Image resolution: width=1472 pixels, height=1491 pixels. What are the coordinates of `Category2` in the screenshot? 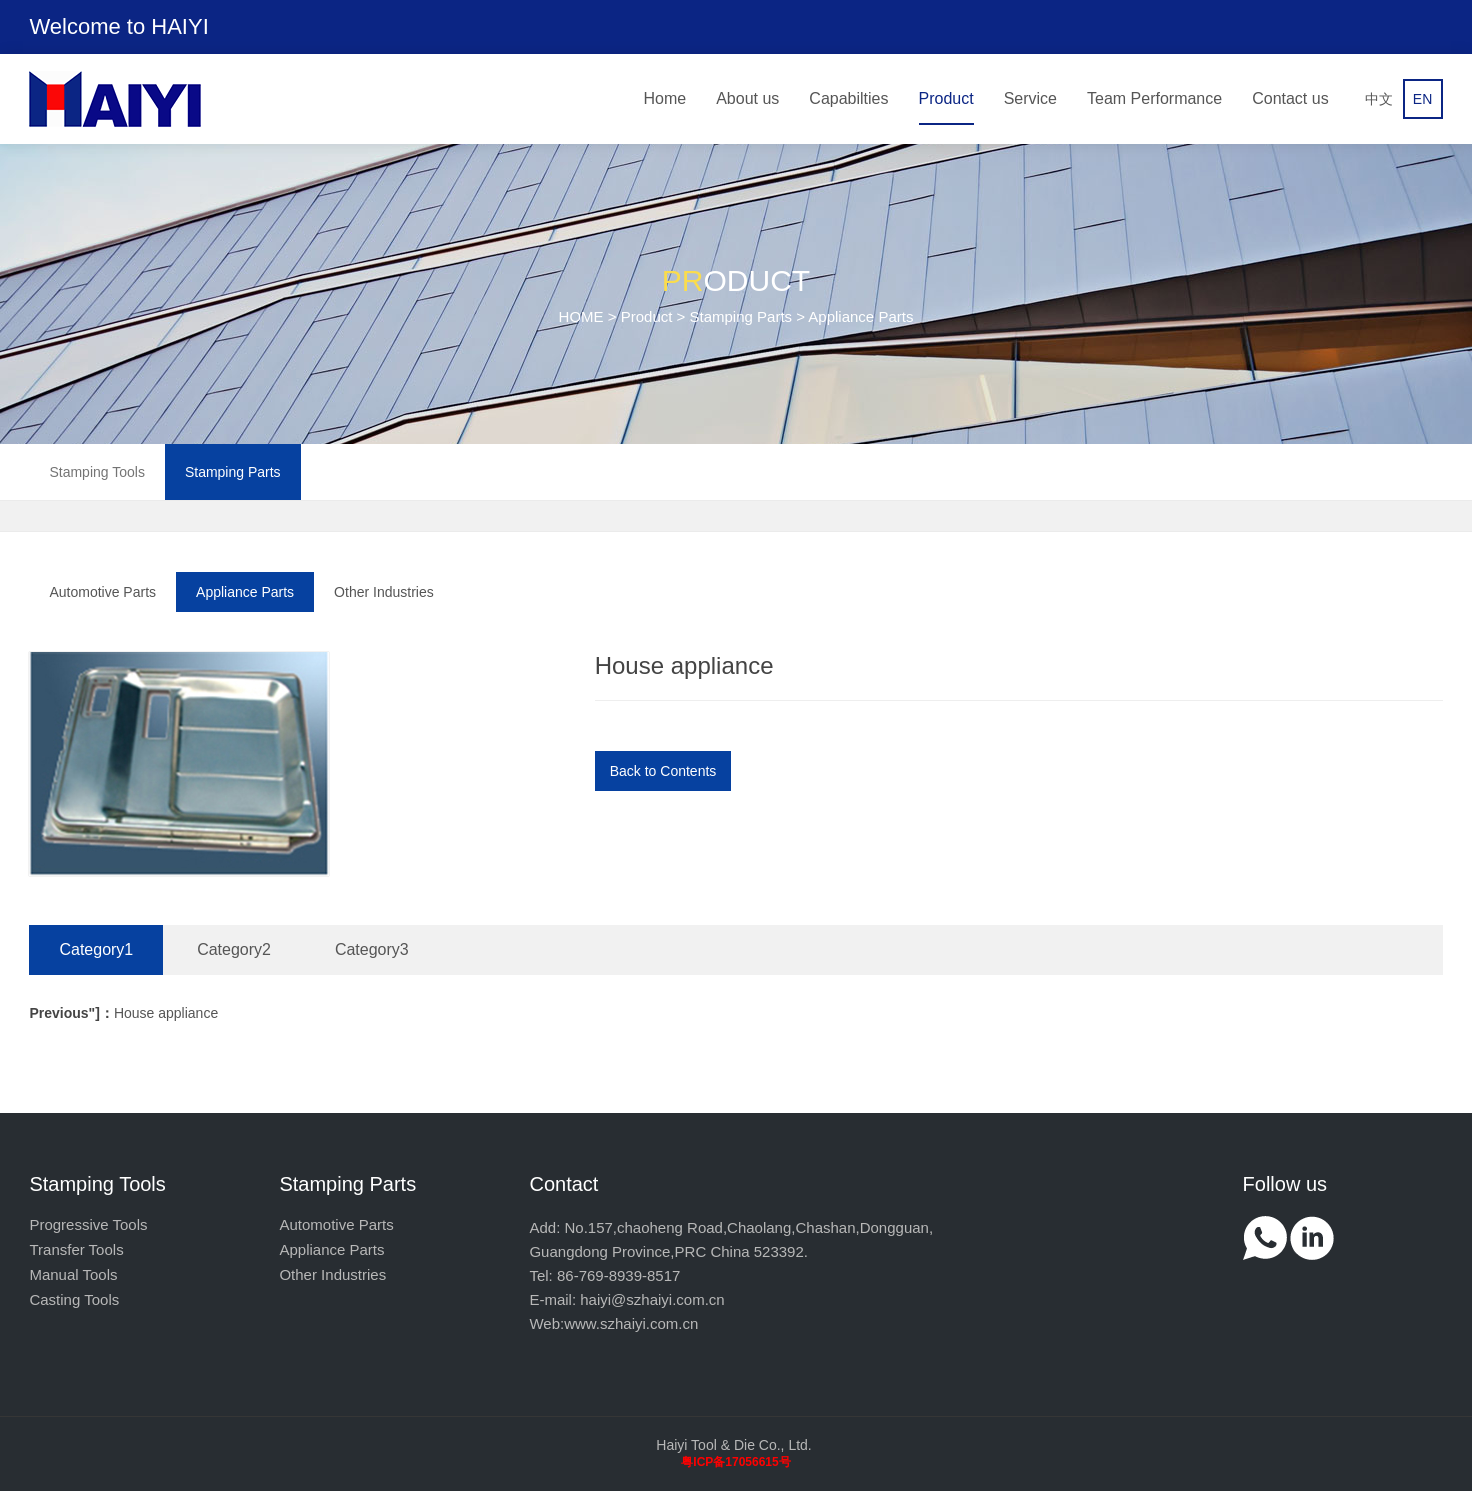 It's located at (234, 949).